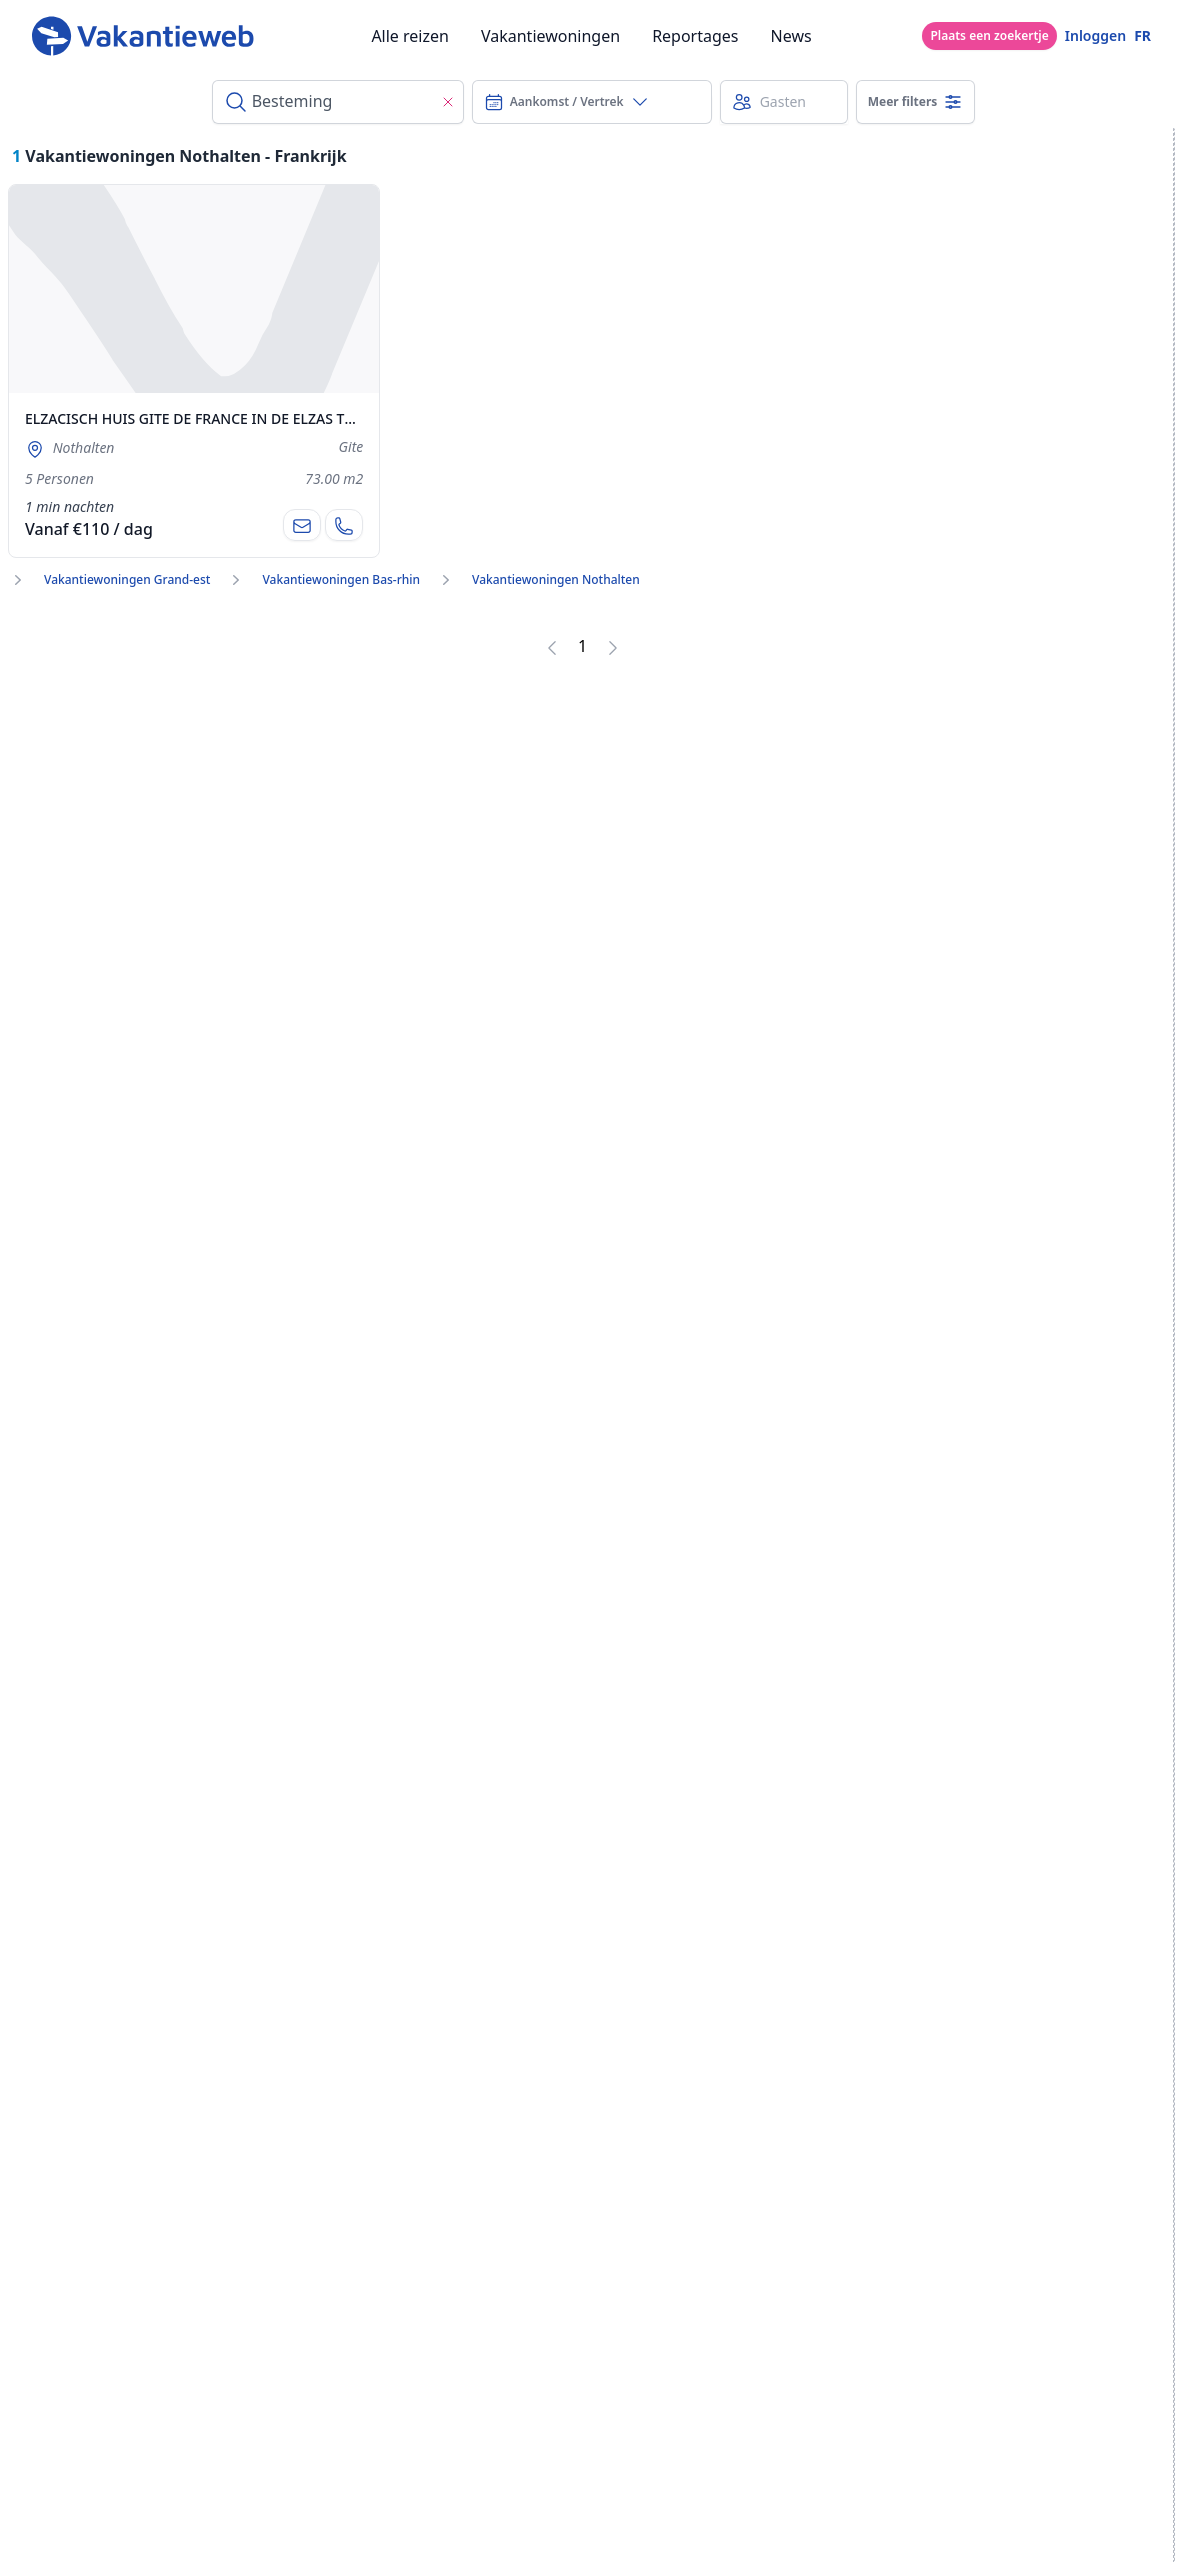 The height and width of the screenshot is (2562, 1183). What do you see at coordinates (989, 35) in the screenshot?
I see `Plaats een zoekertje` at bounding box center [989, 35].